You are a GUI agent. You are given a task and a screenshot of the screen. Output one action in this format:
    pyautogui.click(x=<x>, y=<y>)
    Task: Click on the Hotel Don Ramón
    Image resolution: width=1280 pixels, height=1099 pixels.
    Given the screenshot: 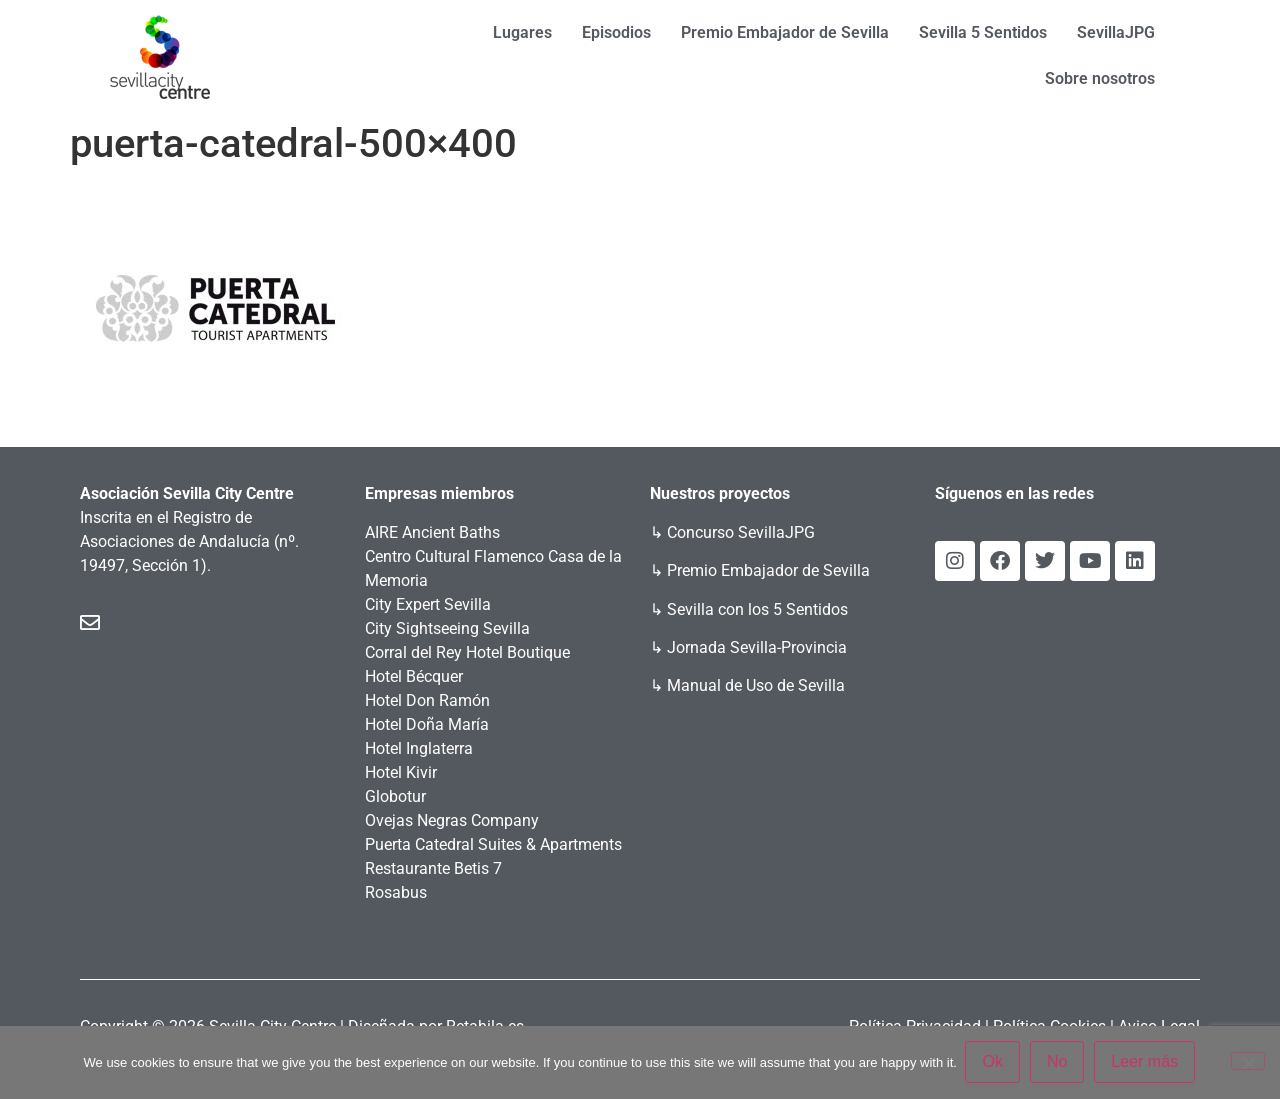 What is the action you would take?
    pyautogui.click(x=427, y=700)
    